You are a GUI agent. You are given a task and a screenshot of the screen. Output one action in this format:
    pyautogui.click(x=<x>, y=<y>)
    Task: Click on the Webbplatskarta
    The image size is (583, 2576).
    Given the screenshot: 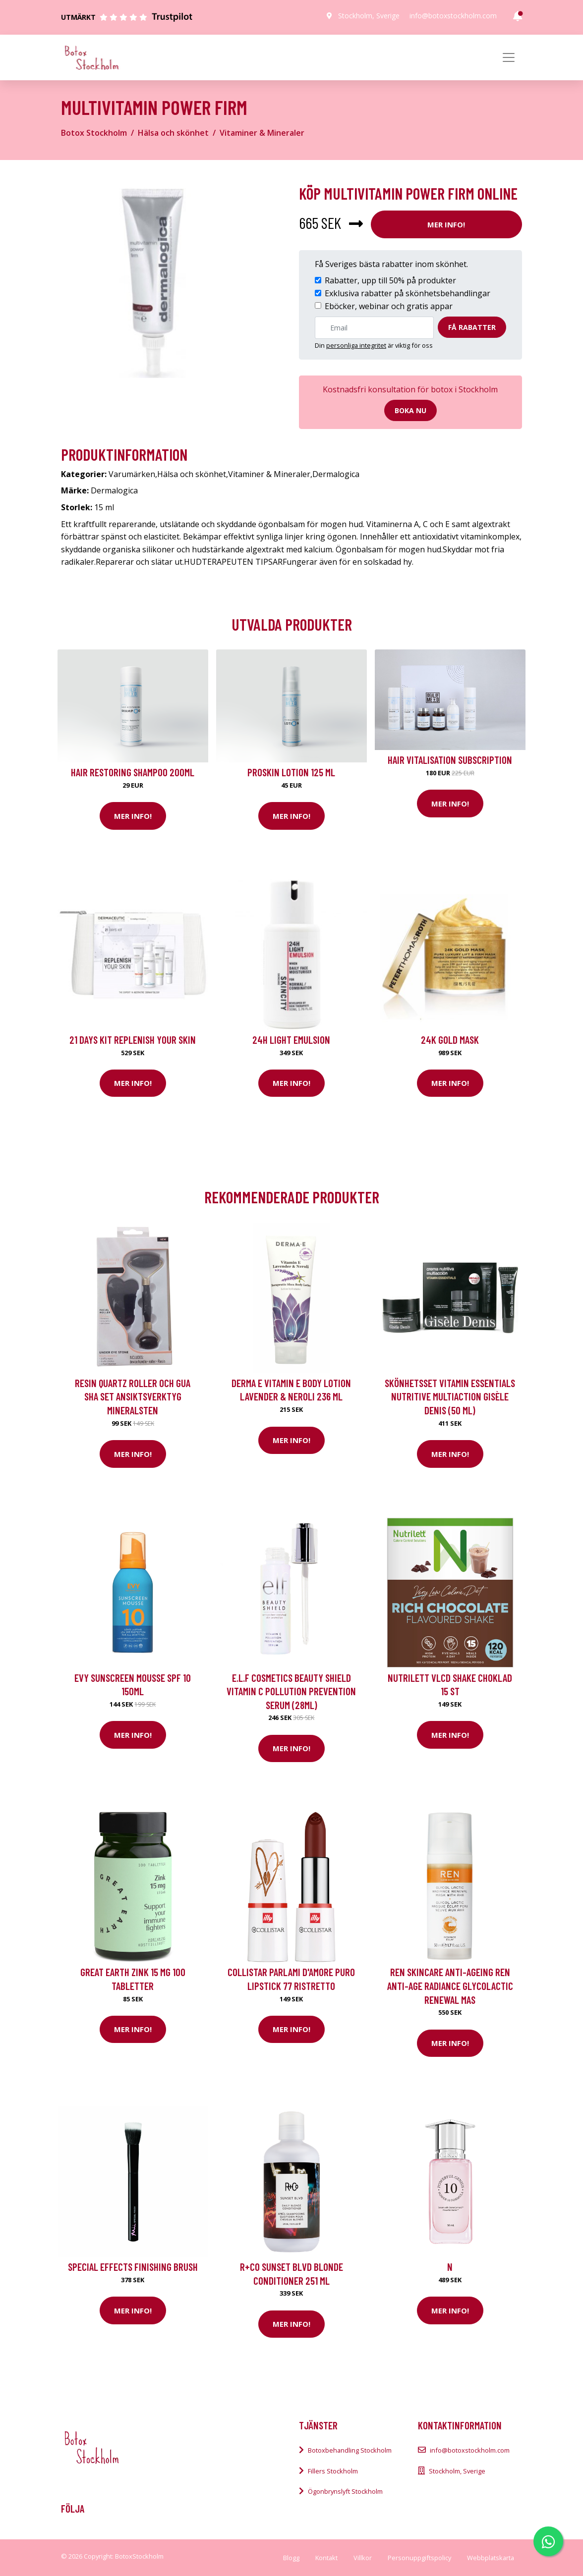 What is the action you would take?
    pyautogui.click(x=490, y=2557)
    